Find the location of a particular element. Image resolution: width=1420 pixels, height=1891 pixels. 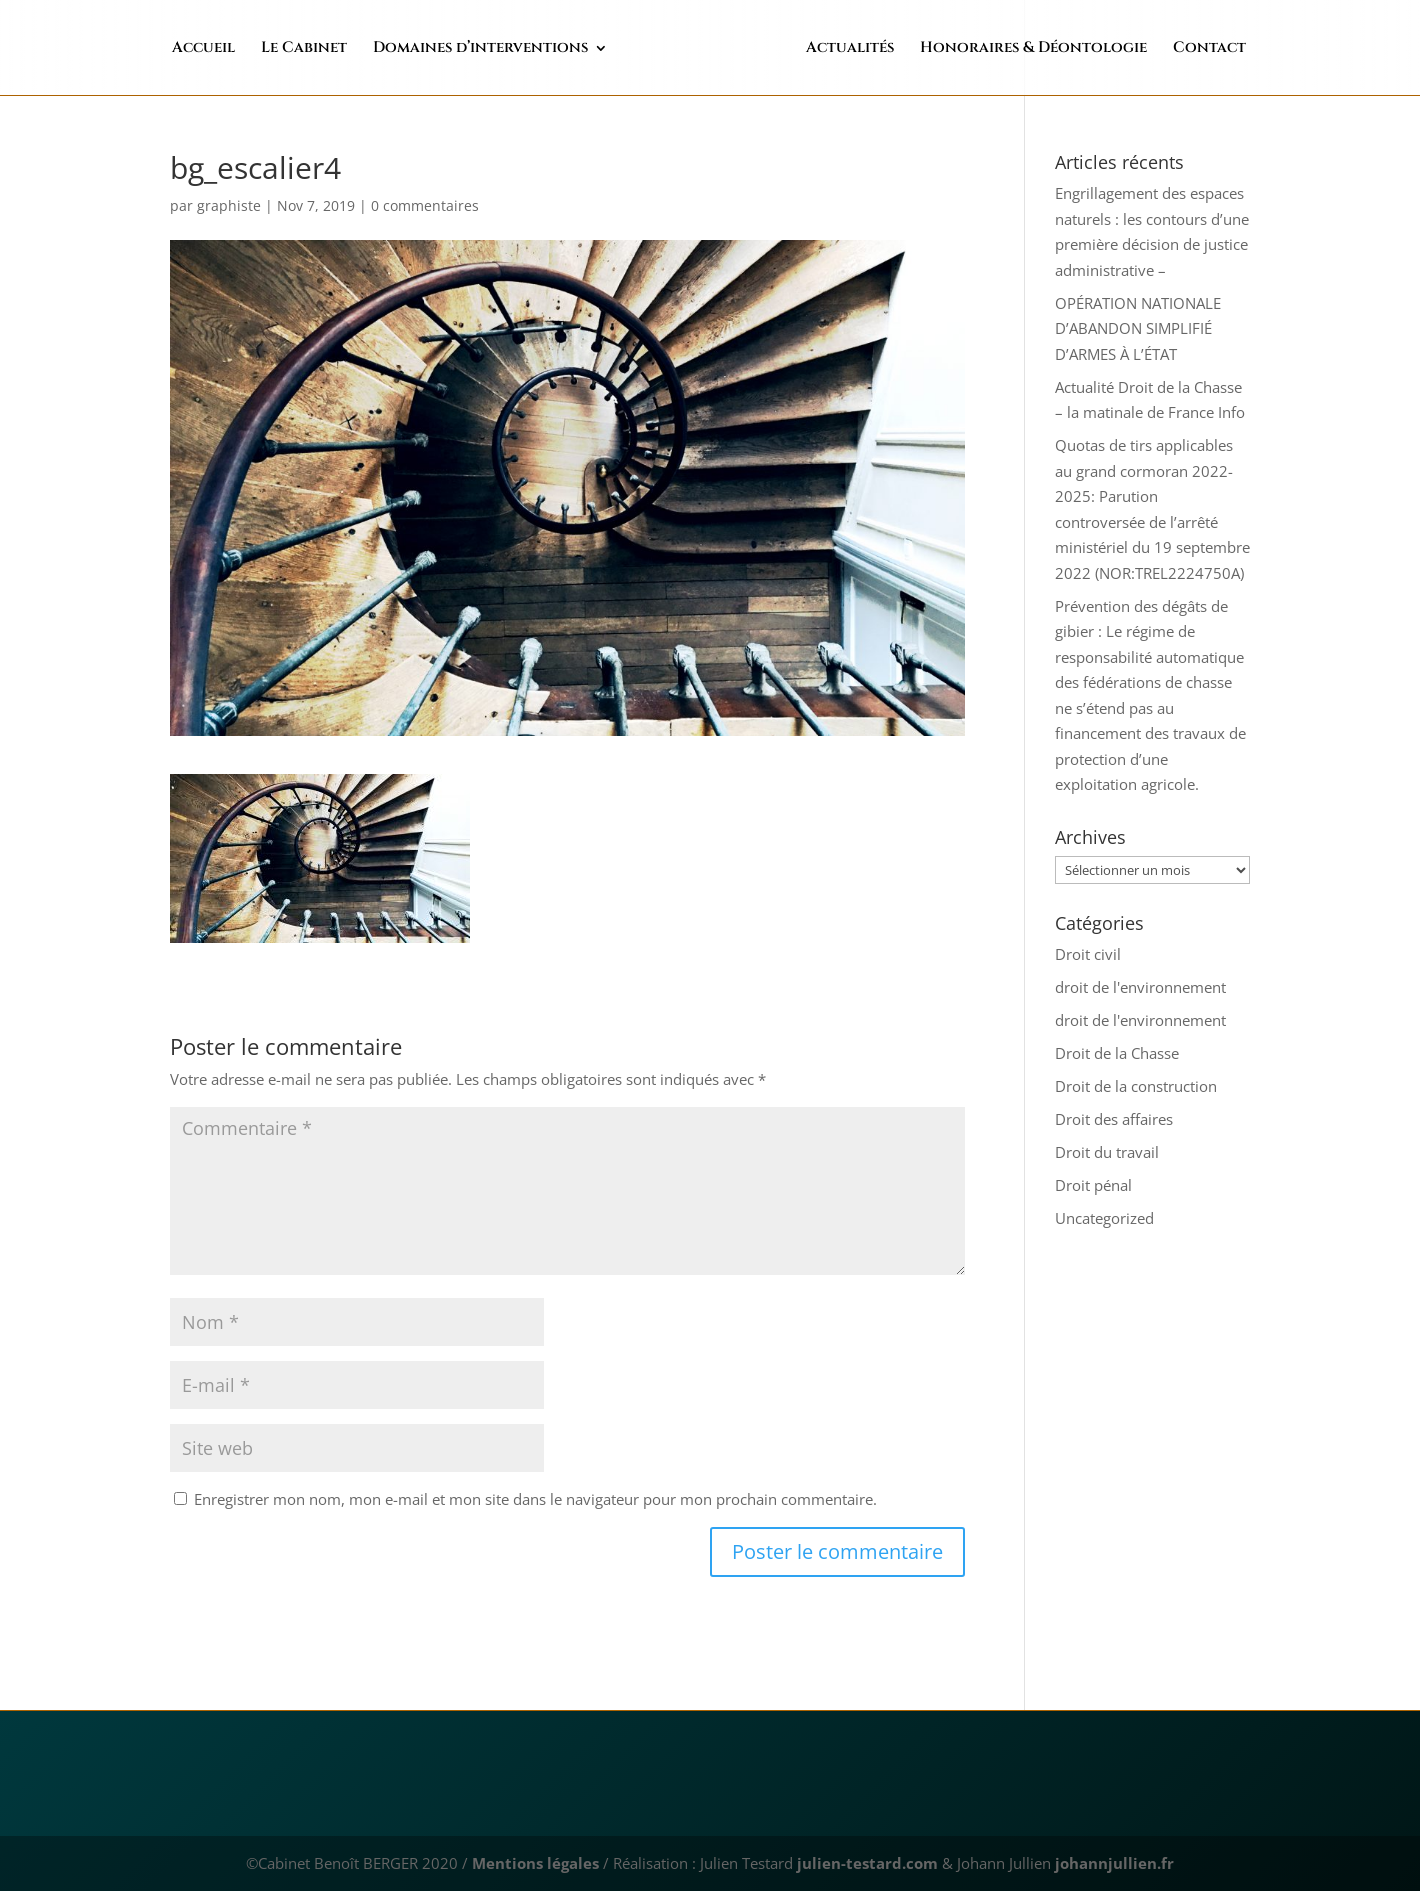

Droit des affaires is located at coordinates (1114, 1119).